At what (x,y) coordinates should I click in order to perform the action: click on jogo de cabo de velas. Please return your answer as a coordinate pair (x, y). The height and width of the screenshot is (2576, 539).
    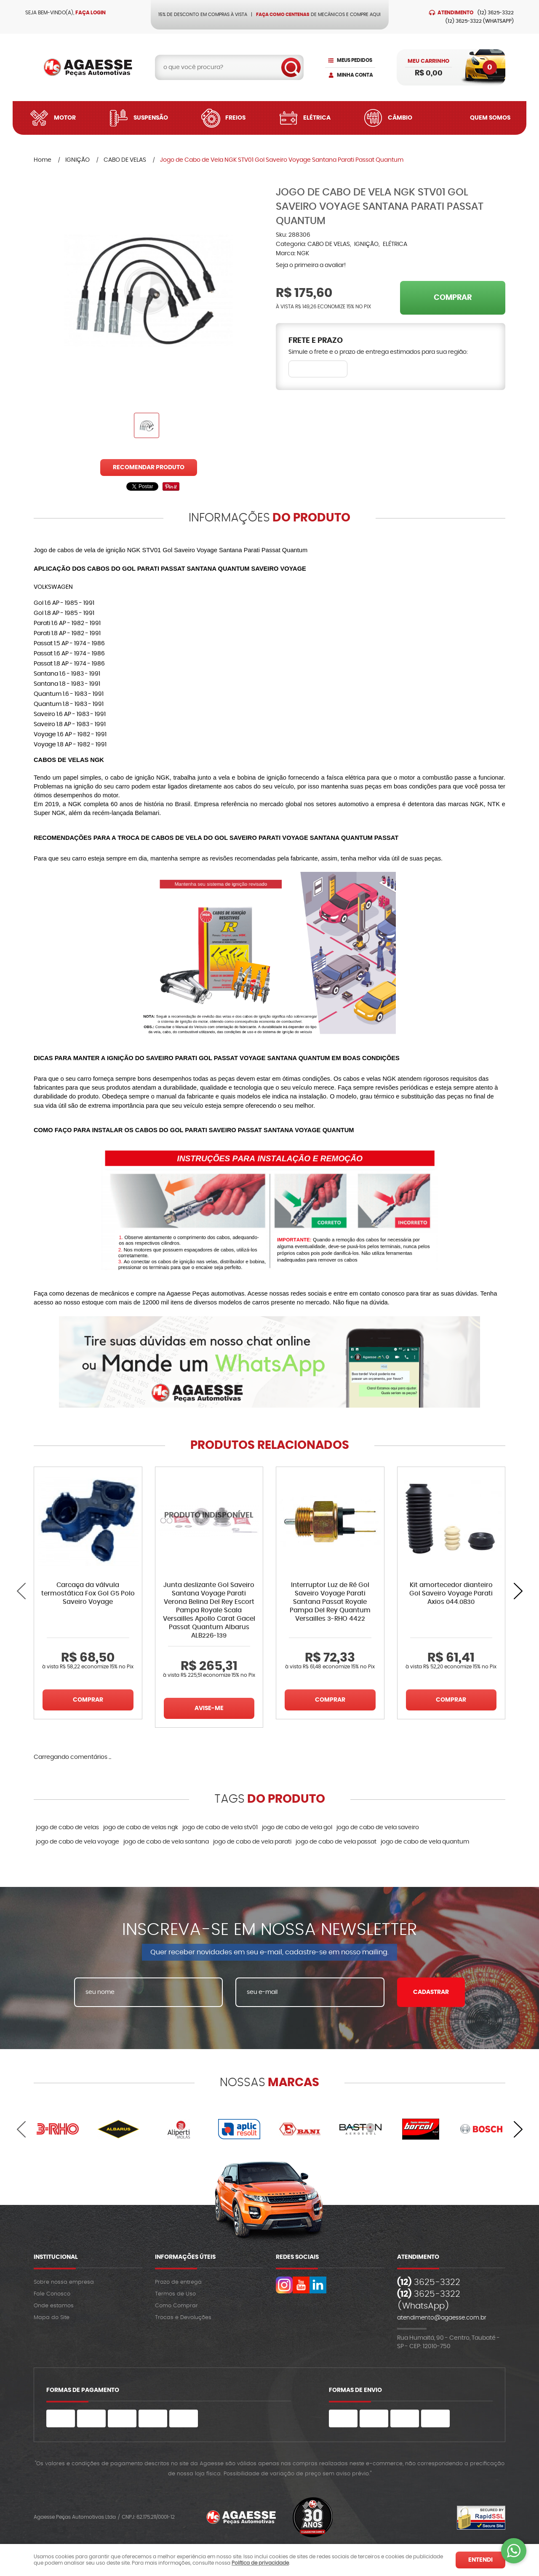
    Looking at the image, I should click on (67, 1827).